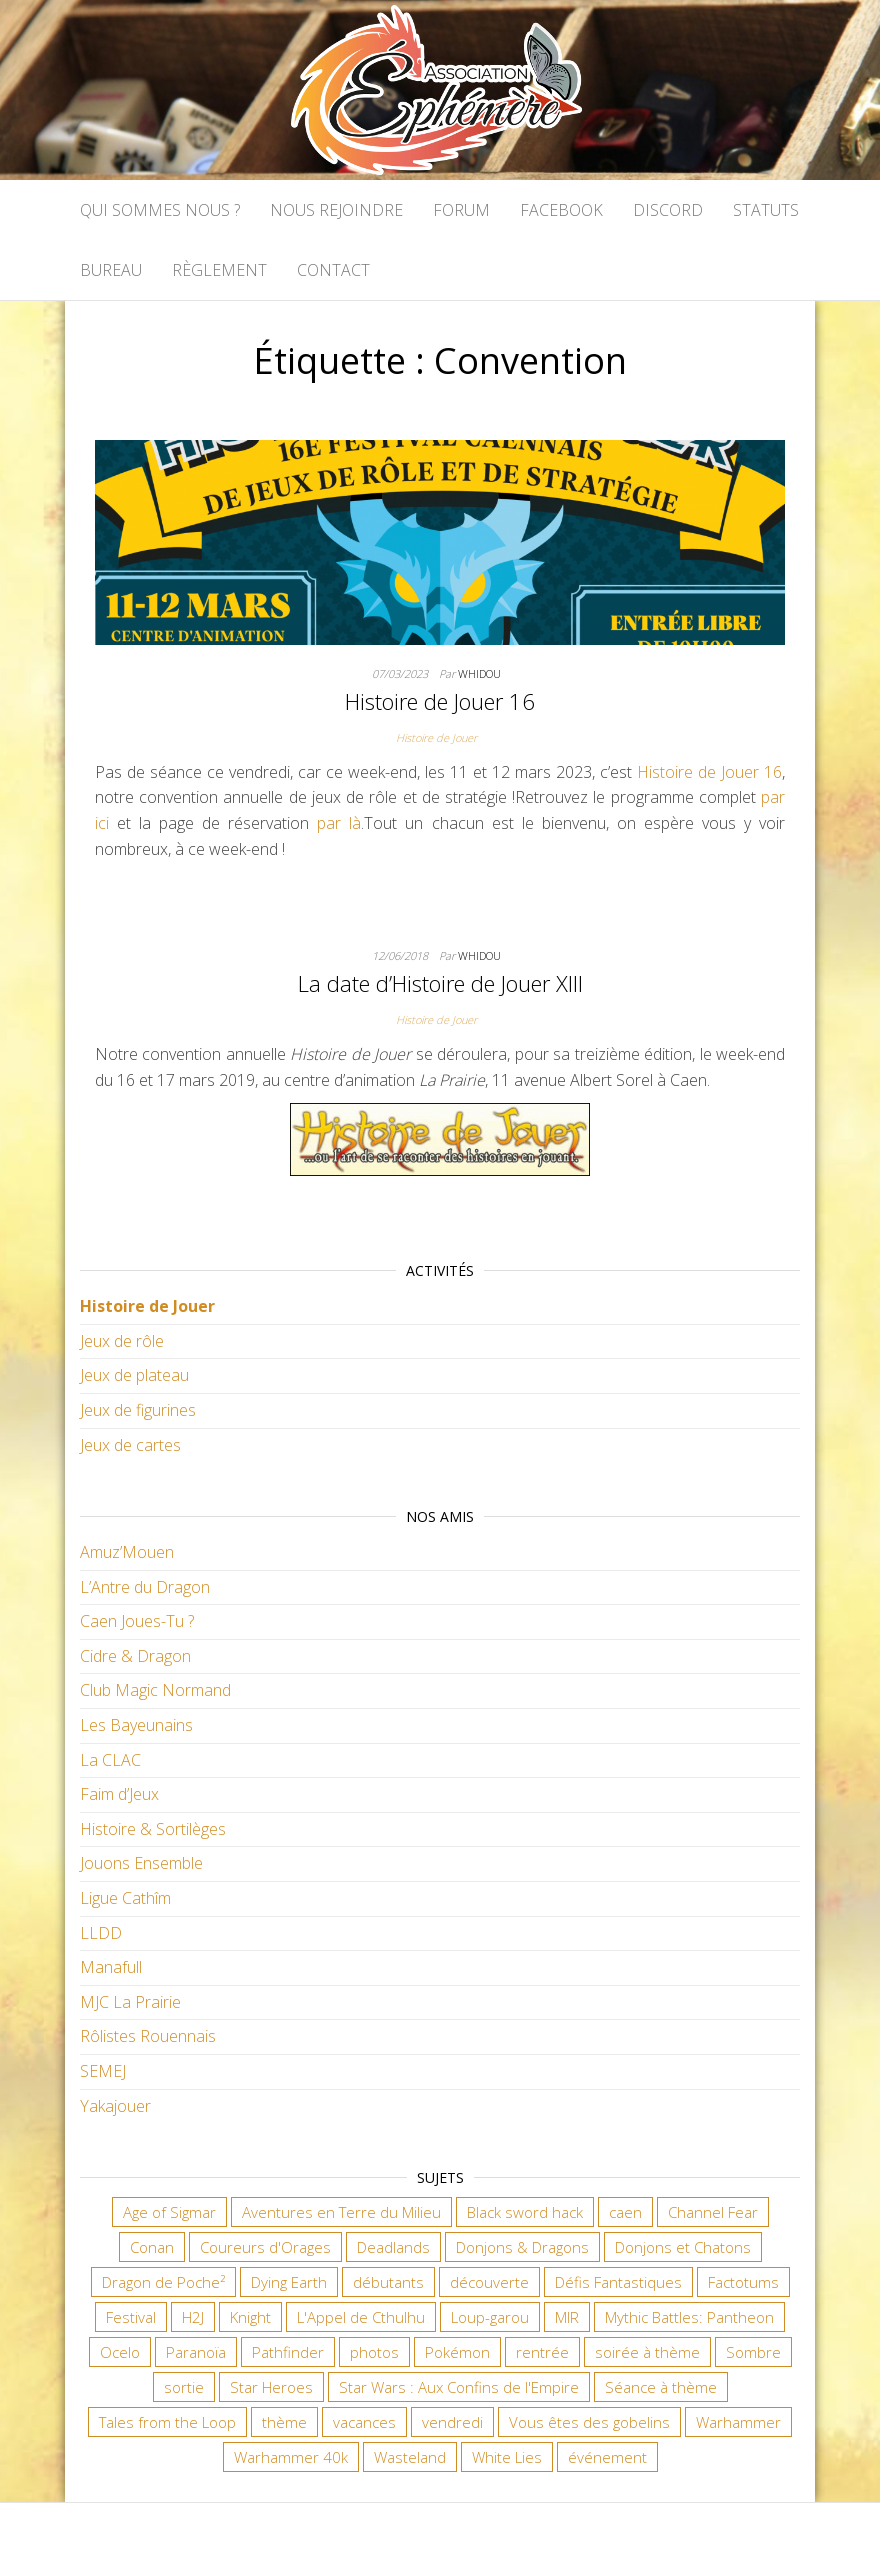 This screenshot has width=880, height=2559. I want to click on White Lies [White Lies (18 éléments)], so click(507, 2457).